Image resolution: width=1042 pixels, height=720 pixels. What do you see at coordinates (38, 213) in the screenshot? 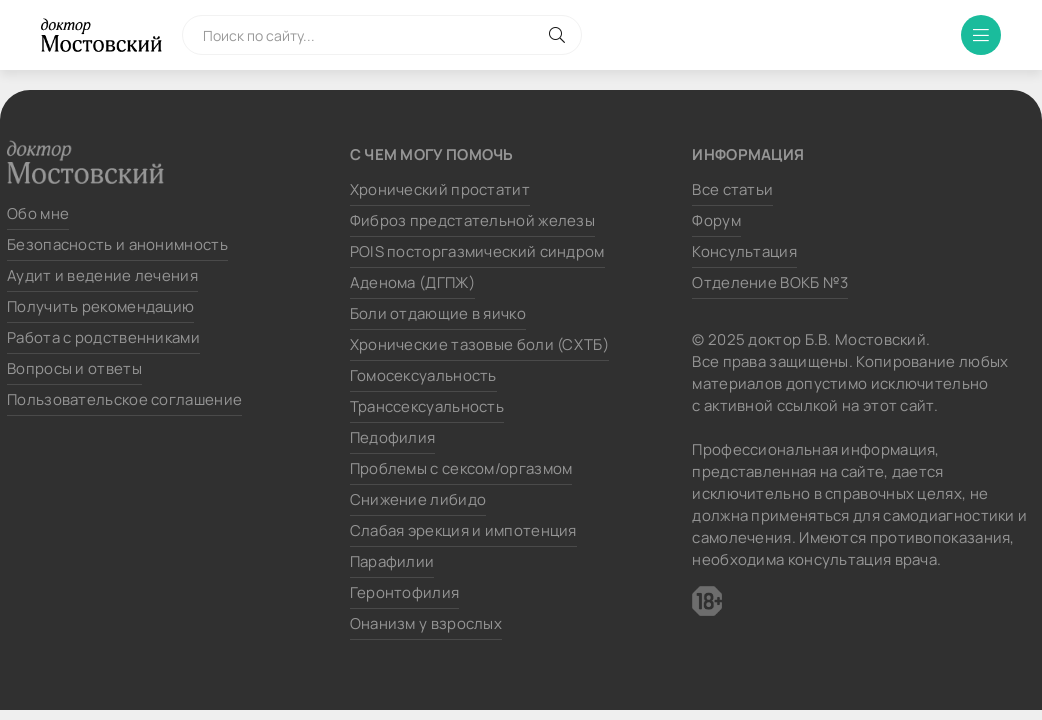
I see `Обо мне` at bounding box center [38, 213].